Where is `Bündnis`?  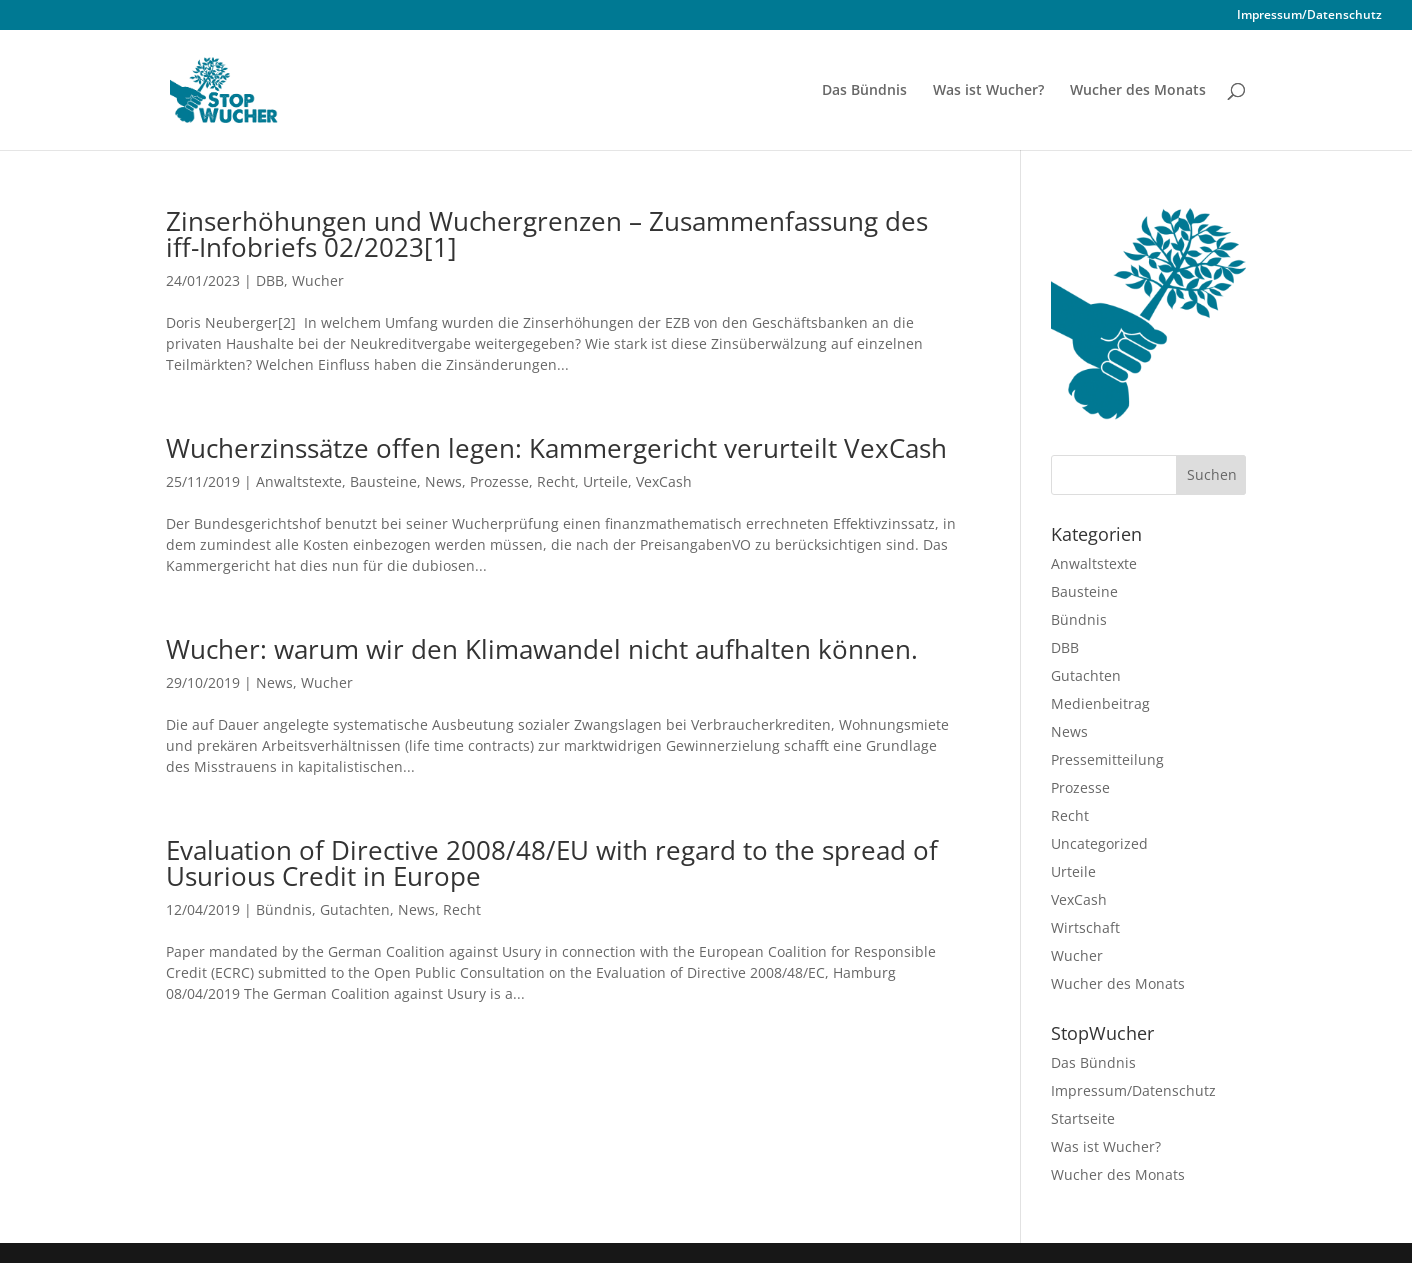
Bündnis is located at coordinates (284, 909).